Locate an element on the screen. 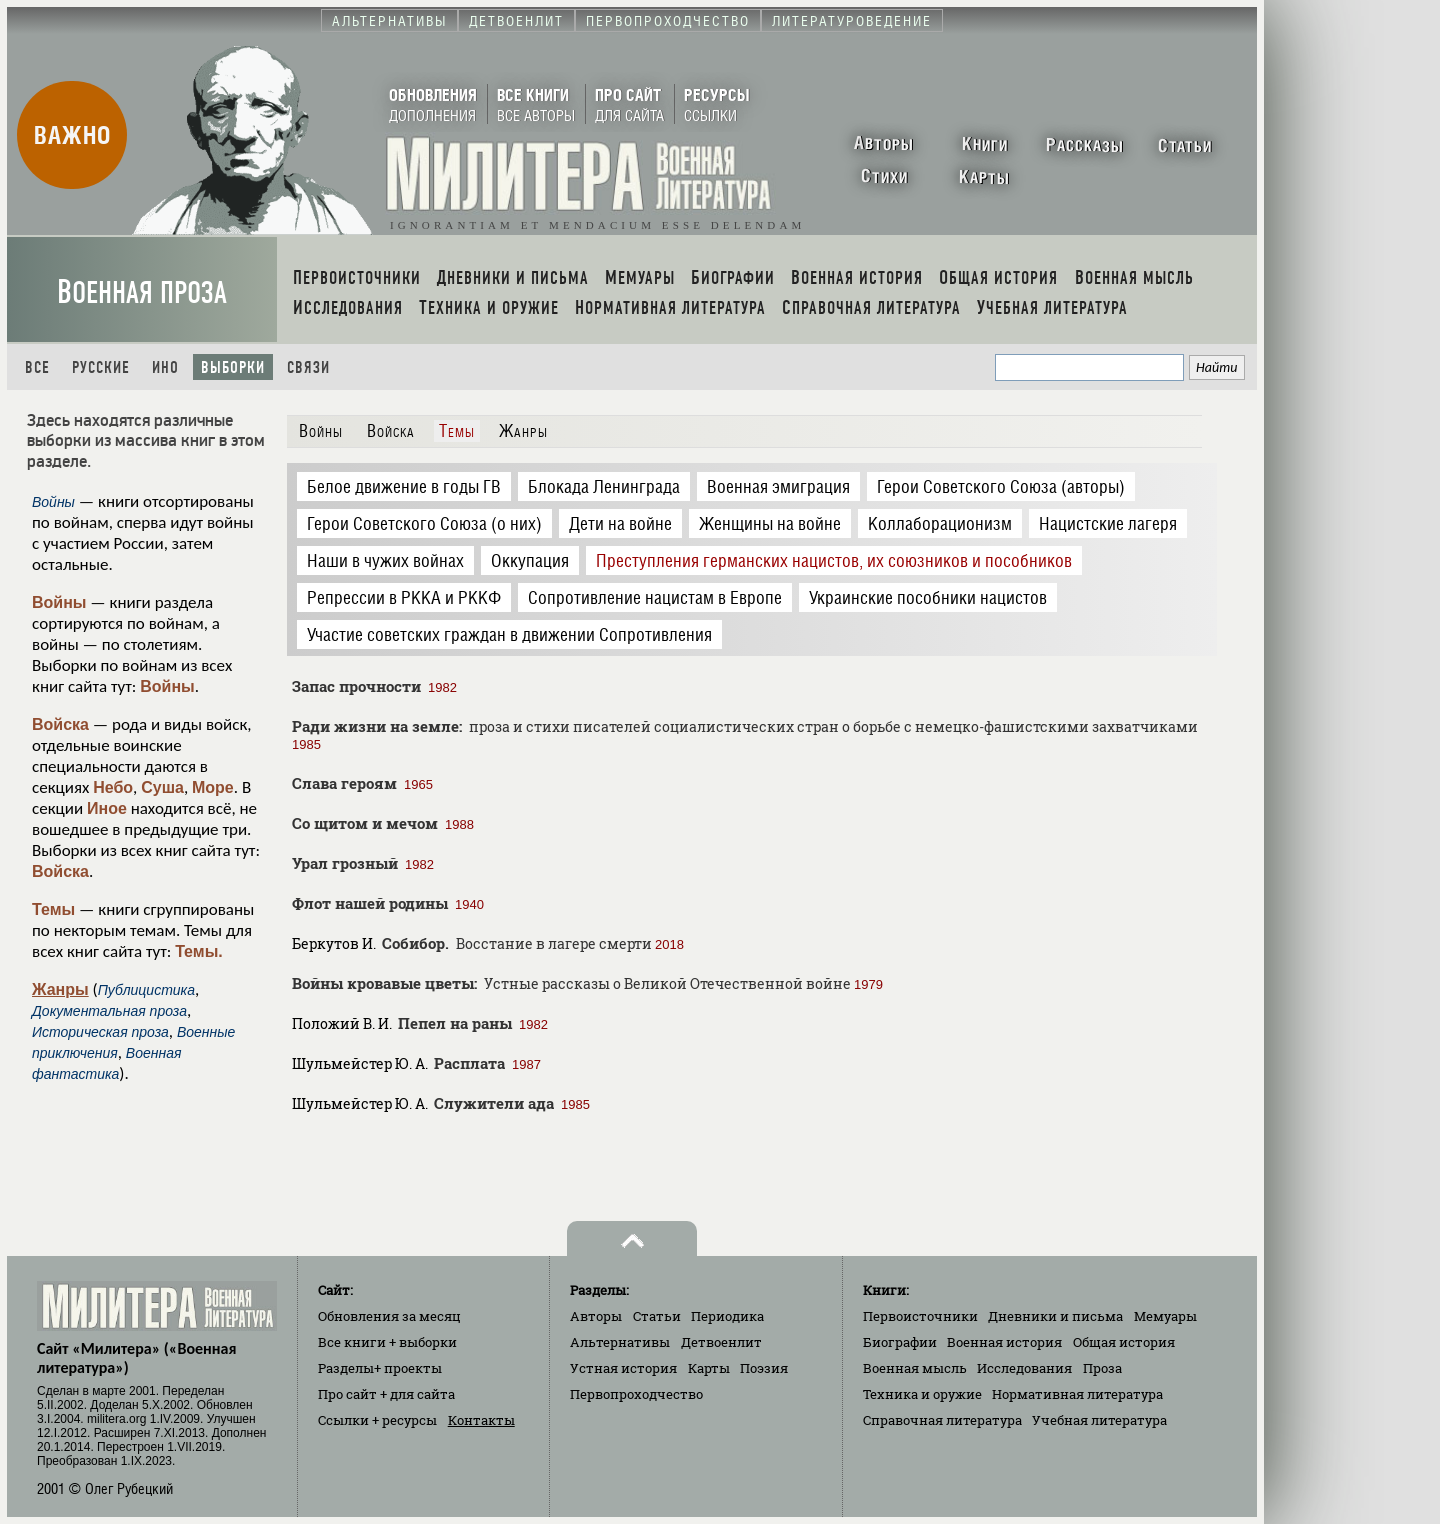 This screenshot has width=1440, height=1524. Учебная литература is located at coordinates (1099, 1420).